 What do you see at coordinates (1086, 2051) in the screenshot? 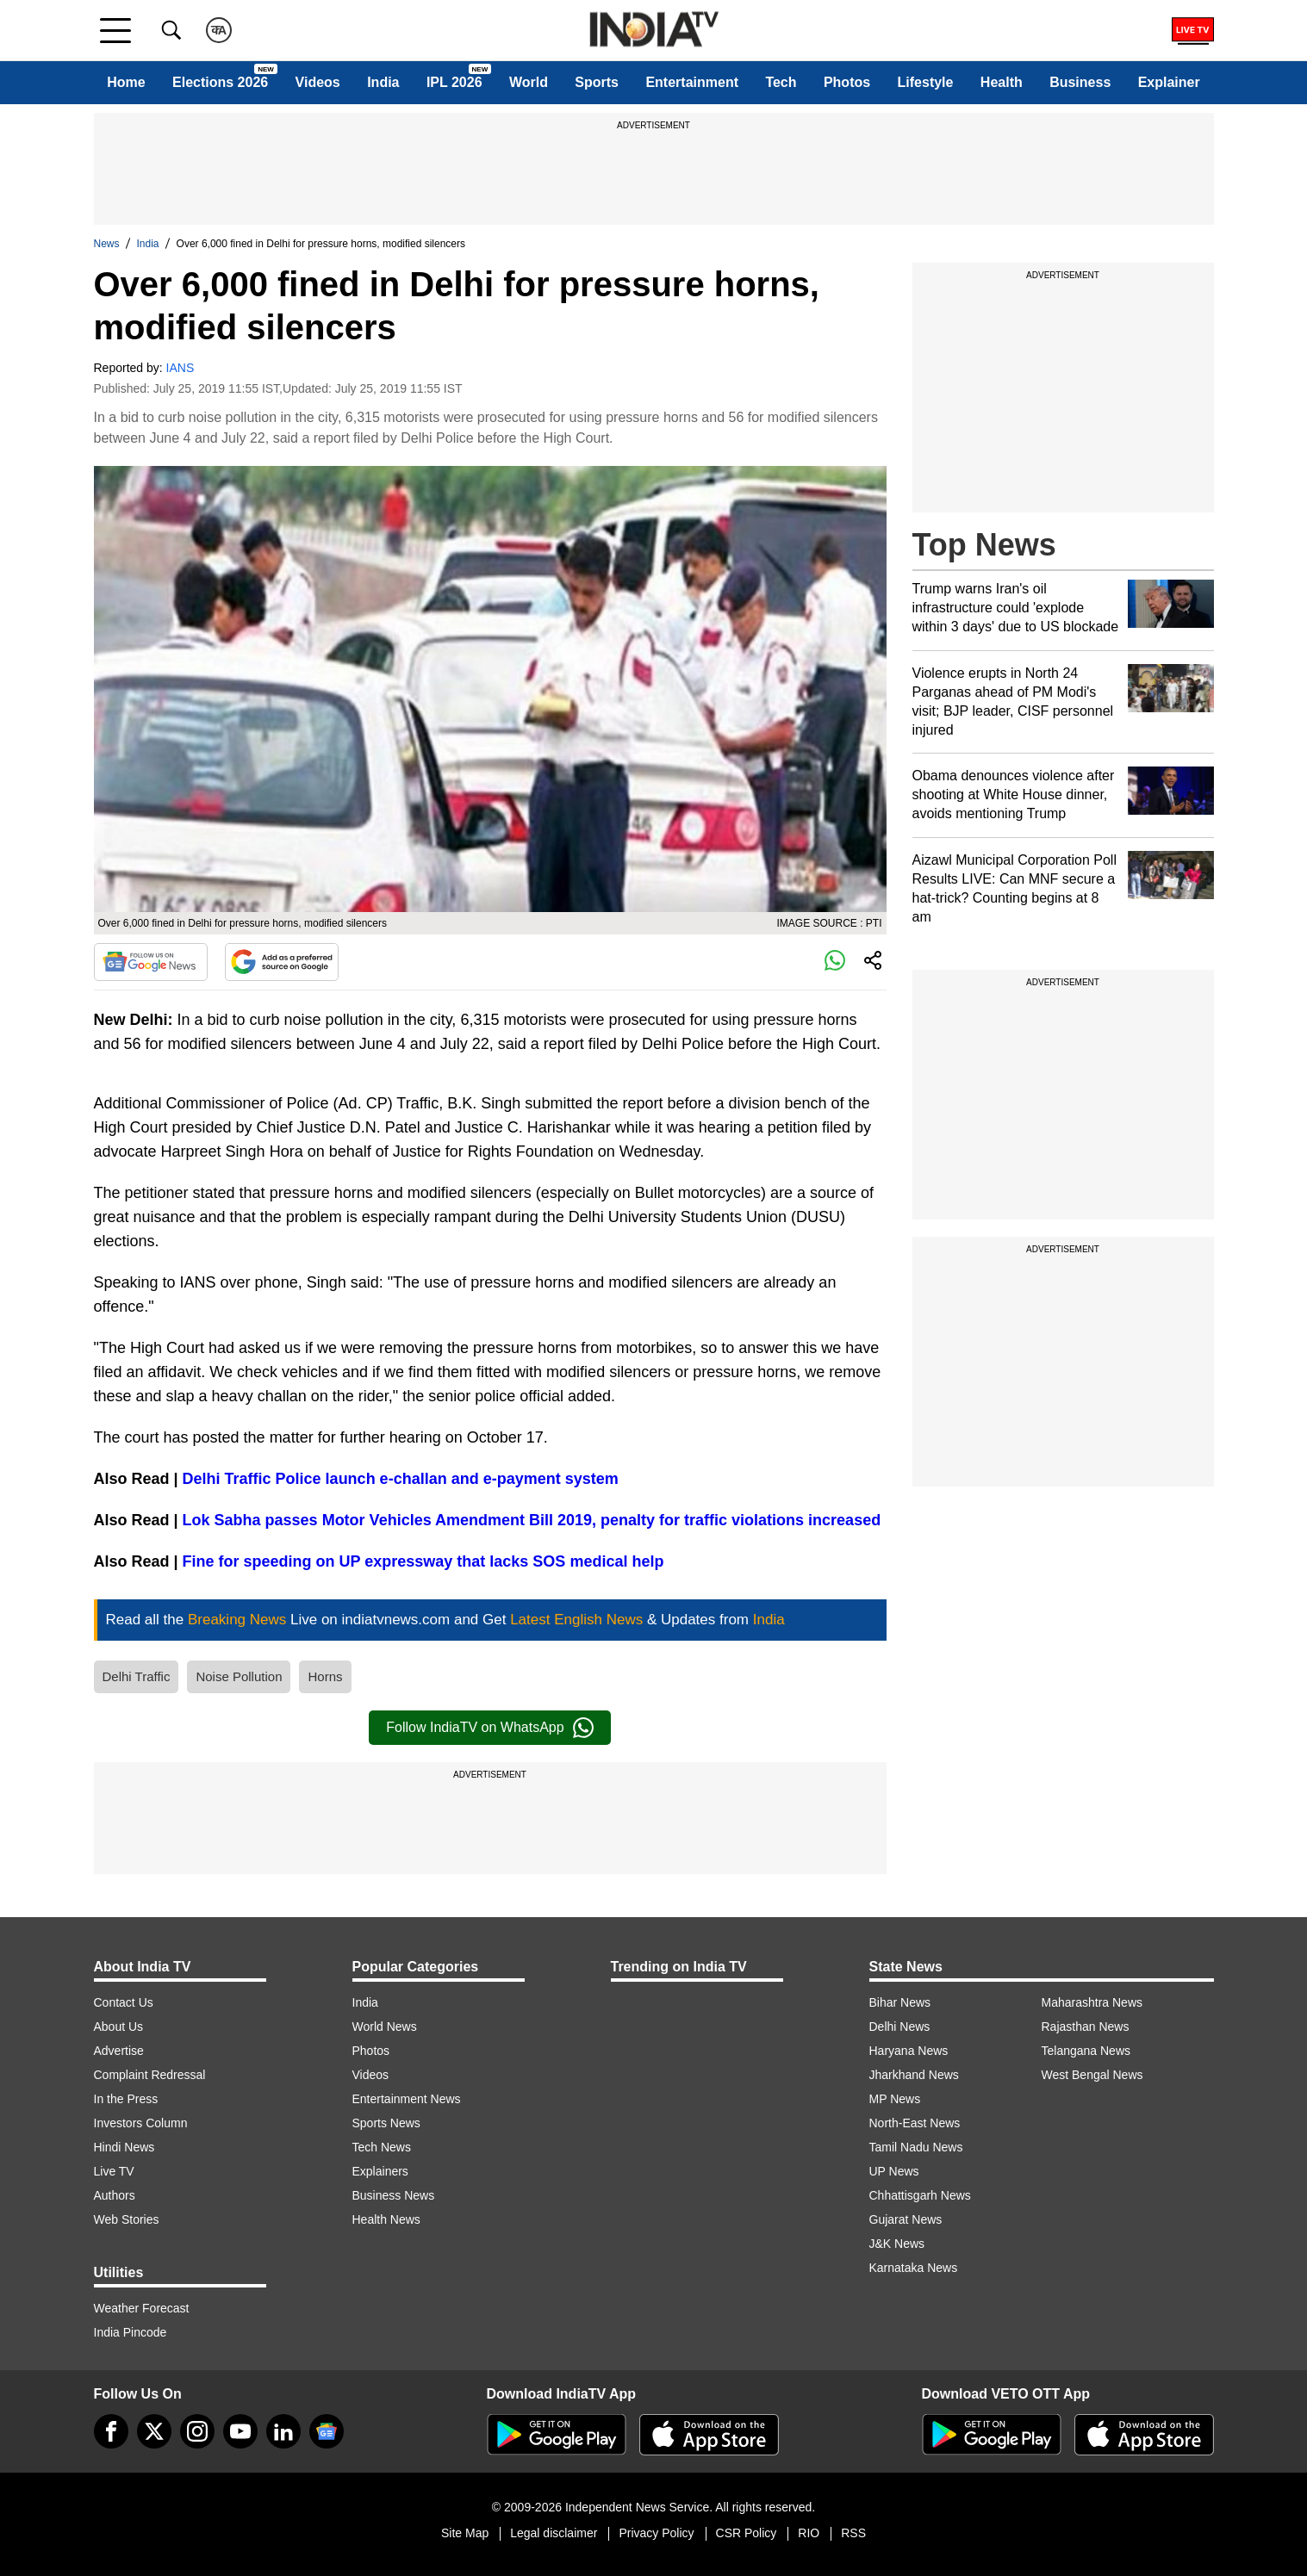
I see `Telangana News` at bounding box center [1086, 2051].